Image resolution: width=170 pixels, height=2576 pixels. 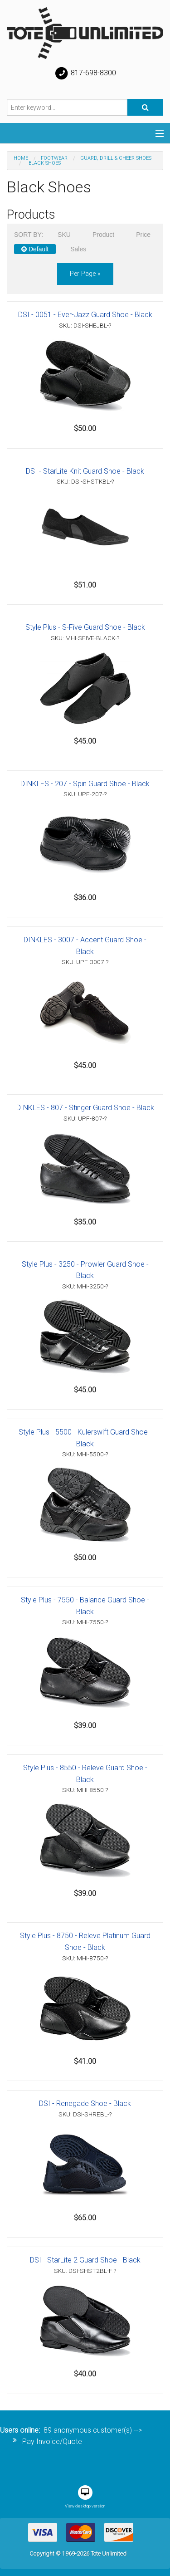 I want to click on per page », so click(x=85, y=274).